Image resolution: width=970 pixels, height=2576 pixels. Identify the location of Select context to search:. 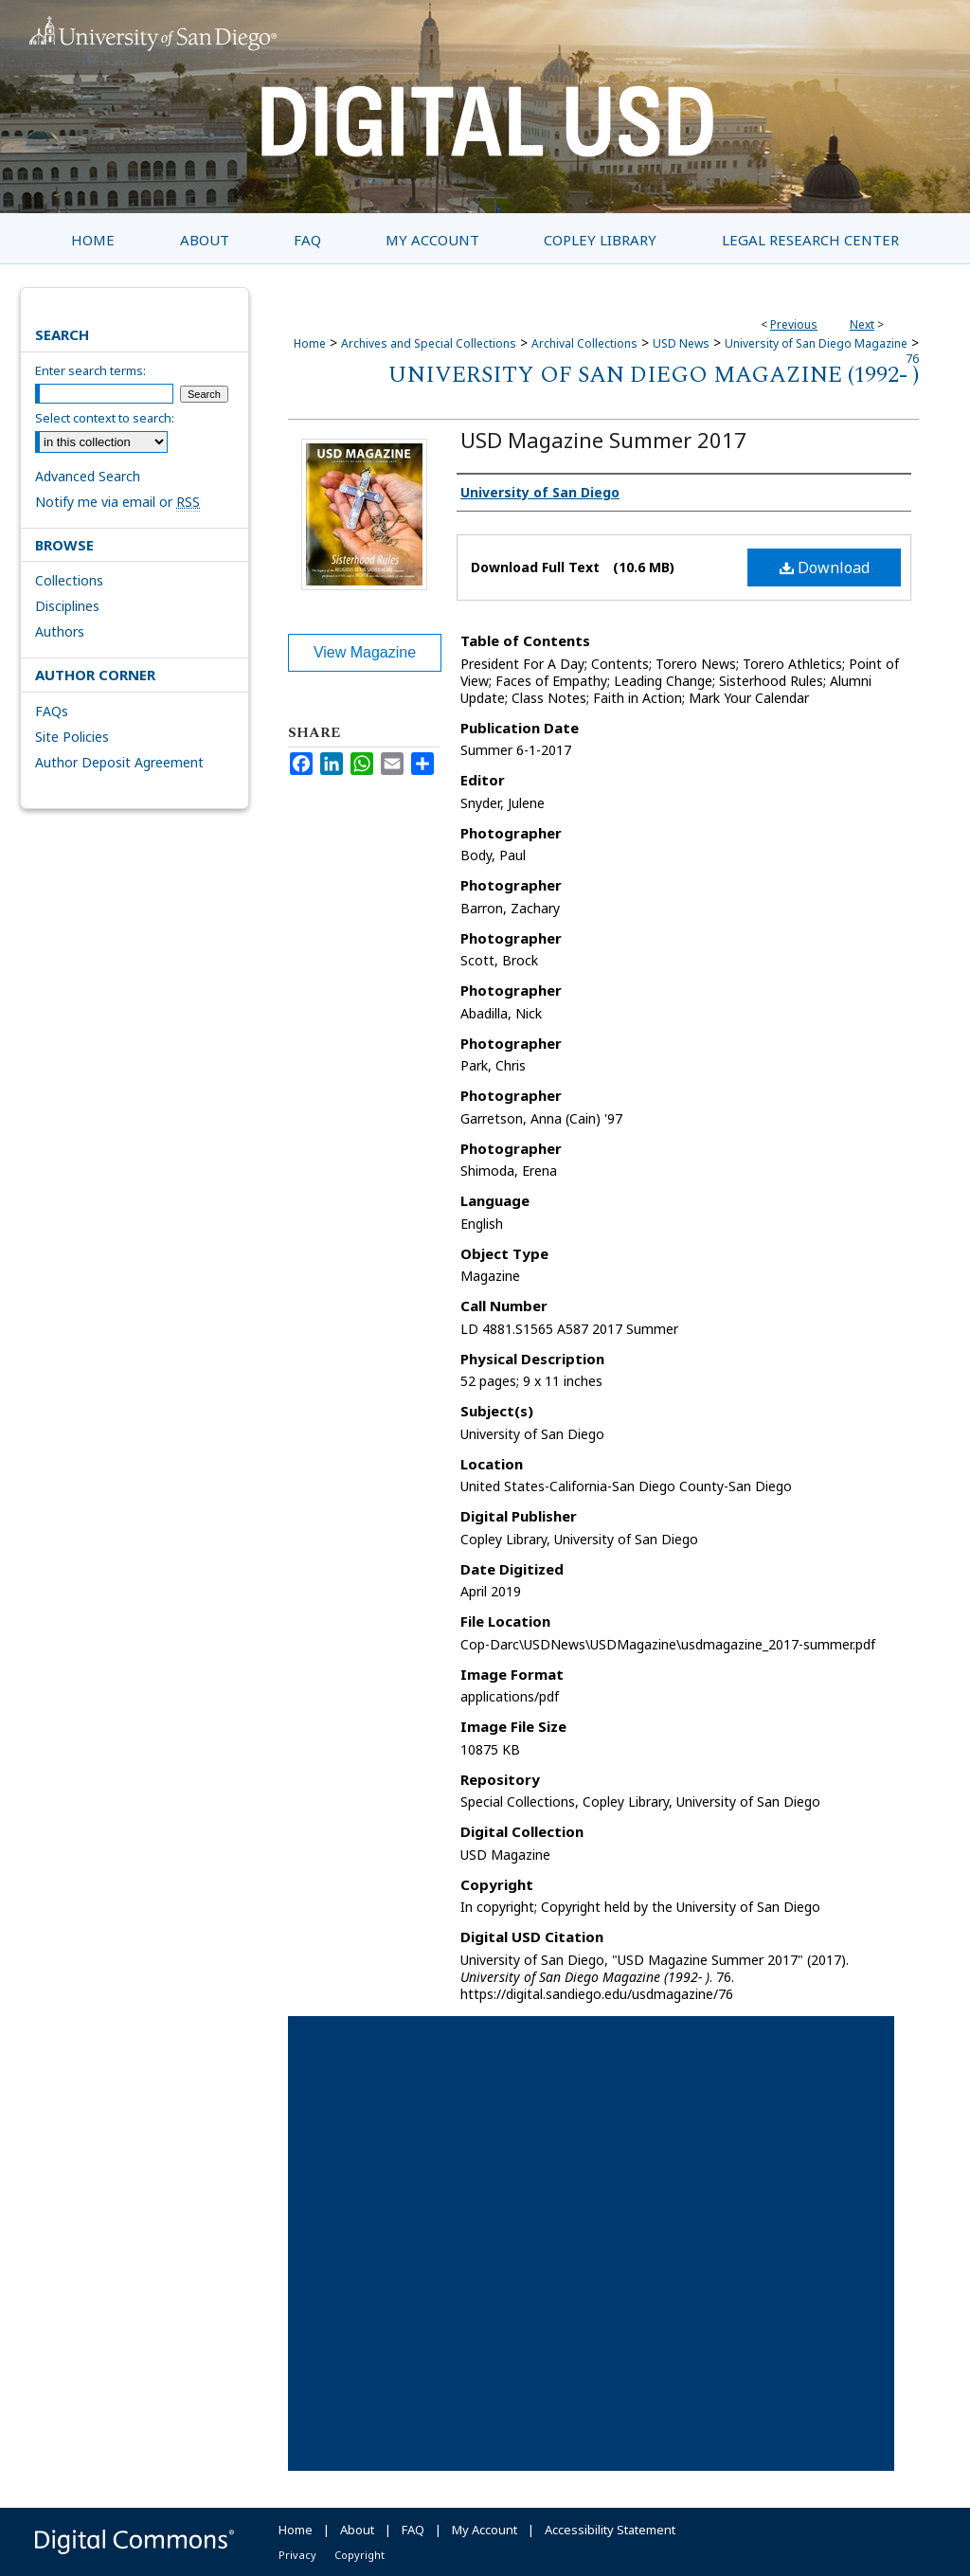
(104, 417).